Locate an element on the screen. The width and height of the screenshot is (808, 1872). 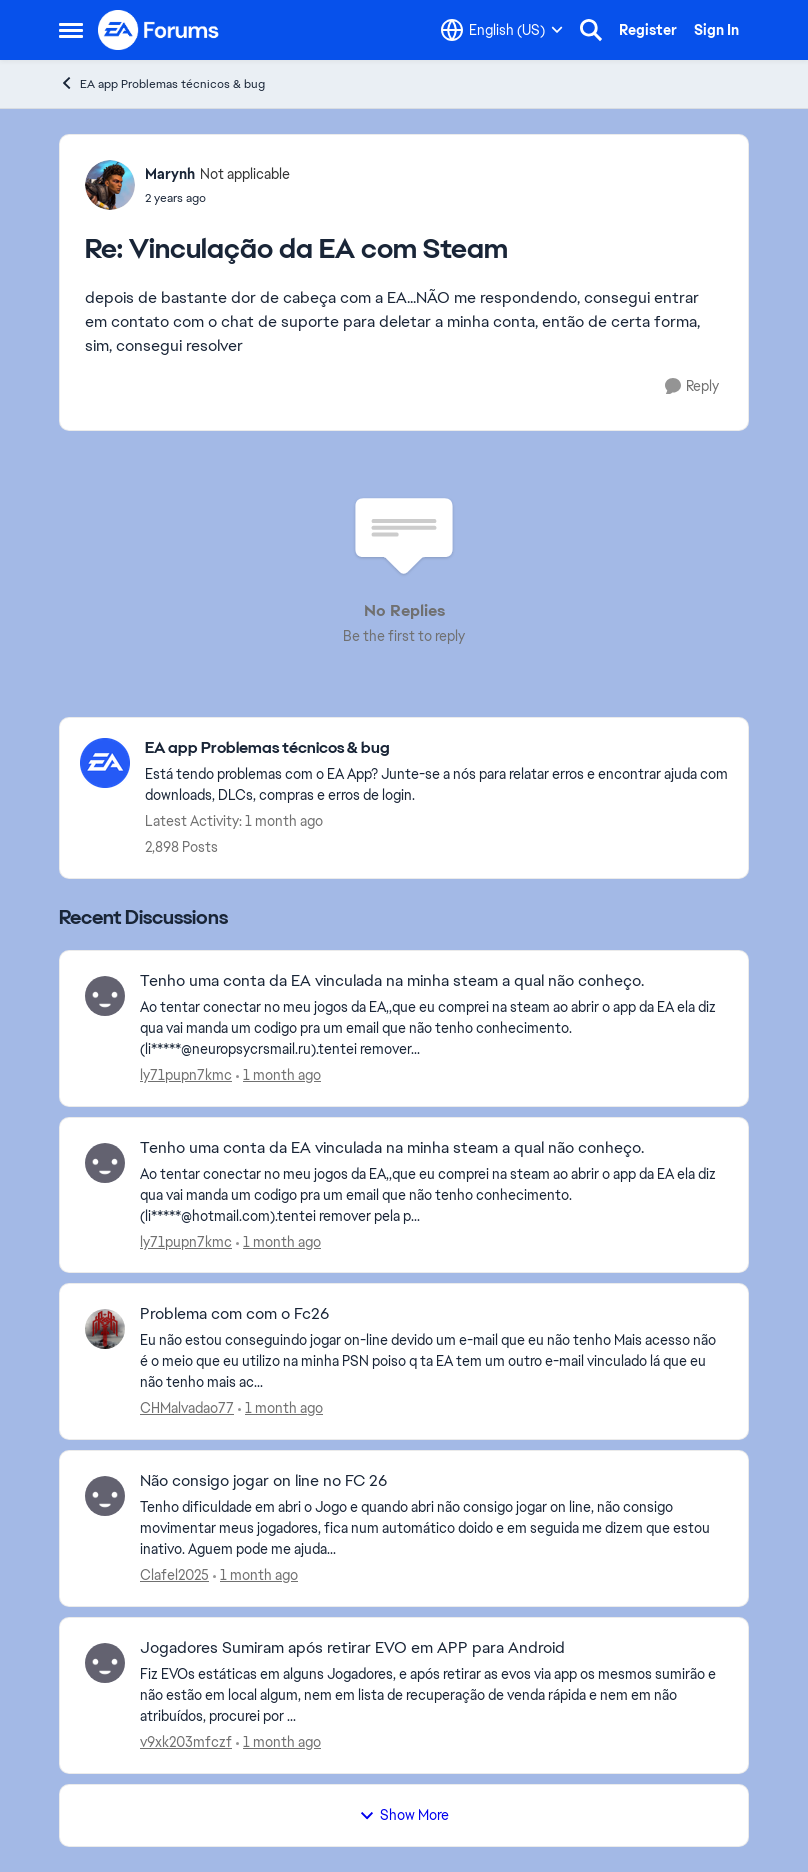
[Open Side Menu] is located at coordinates (71, 30).